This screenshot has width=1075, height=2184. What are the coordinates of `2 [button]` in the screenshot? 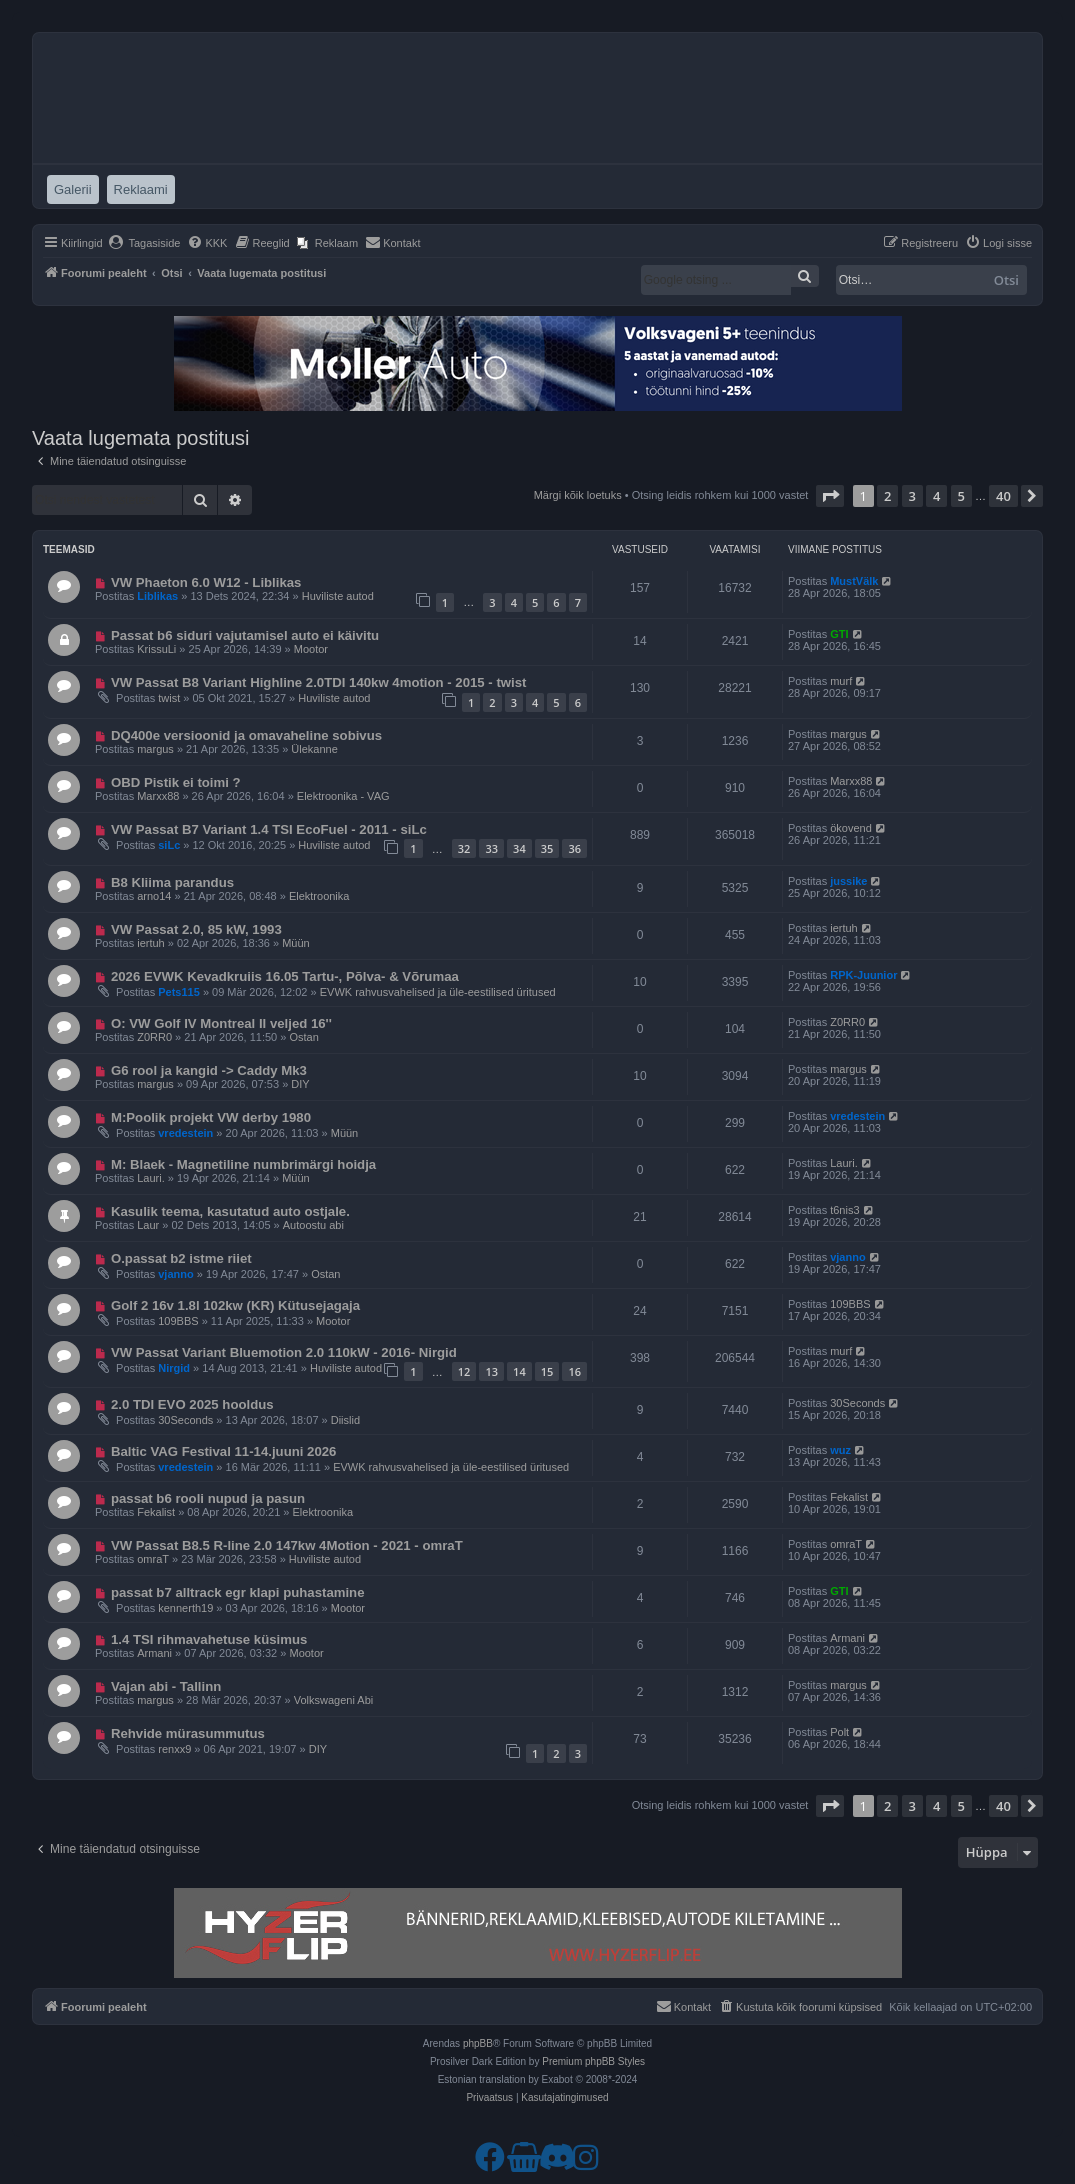 It's located at (887, 496).